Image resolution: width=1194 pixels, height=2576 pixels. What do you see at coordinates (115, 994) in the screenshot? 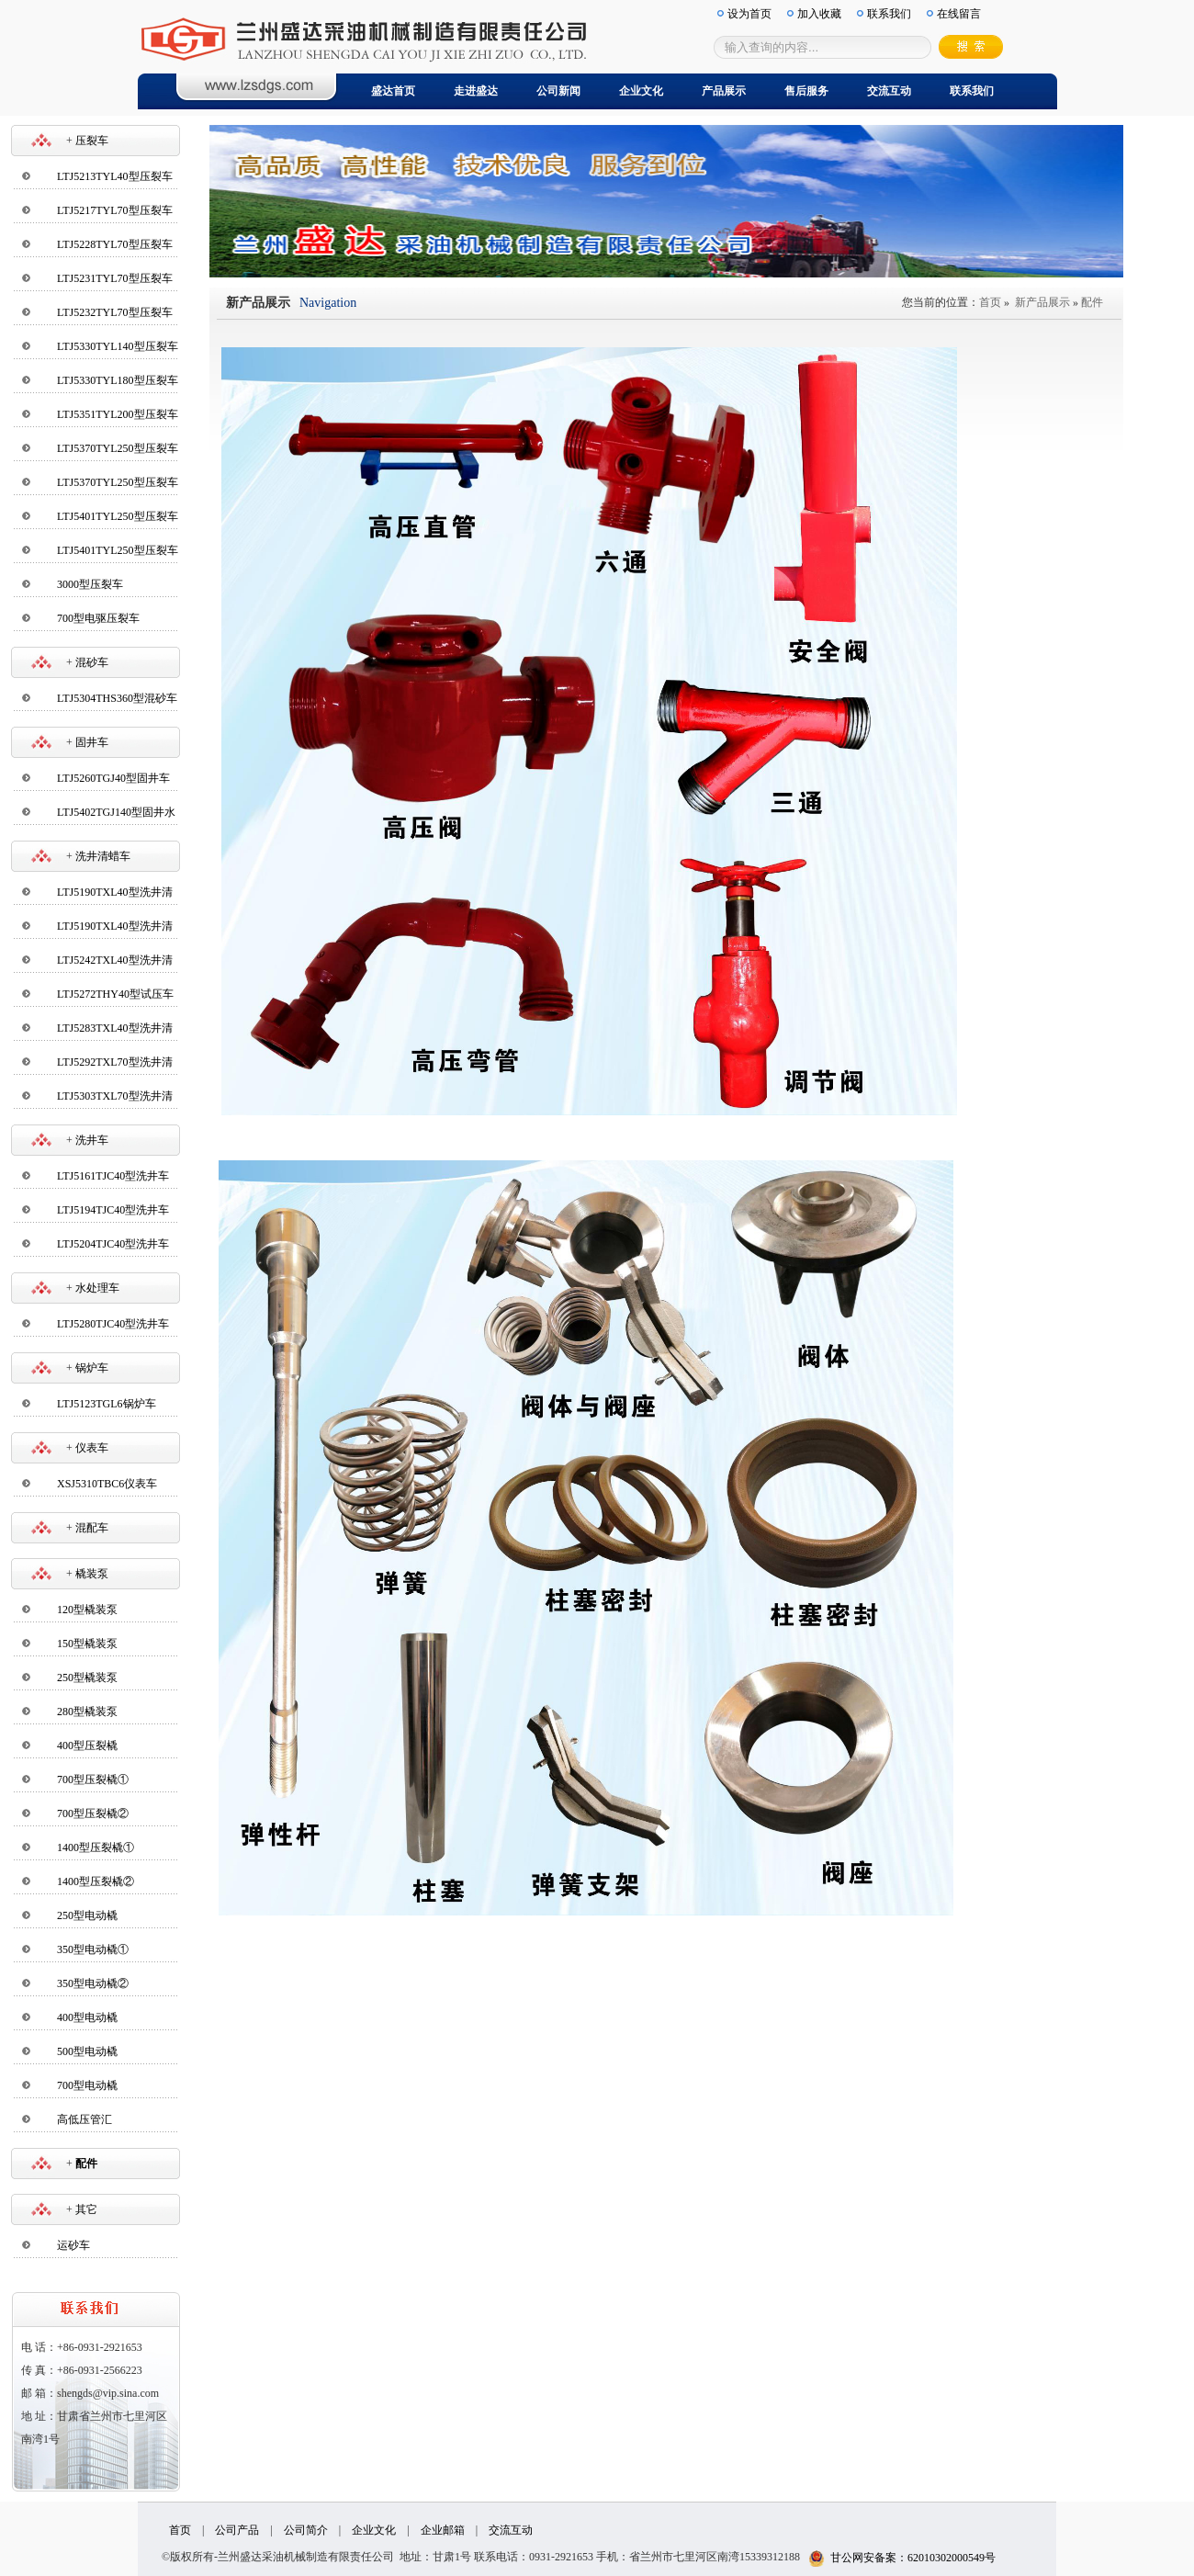
I see `LTJ5272THY40型试压车` at bounding box center [115, 994].